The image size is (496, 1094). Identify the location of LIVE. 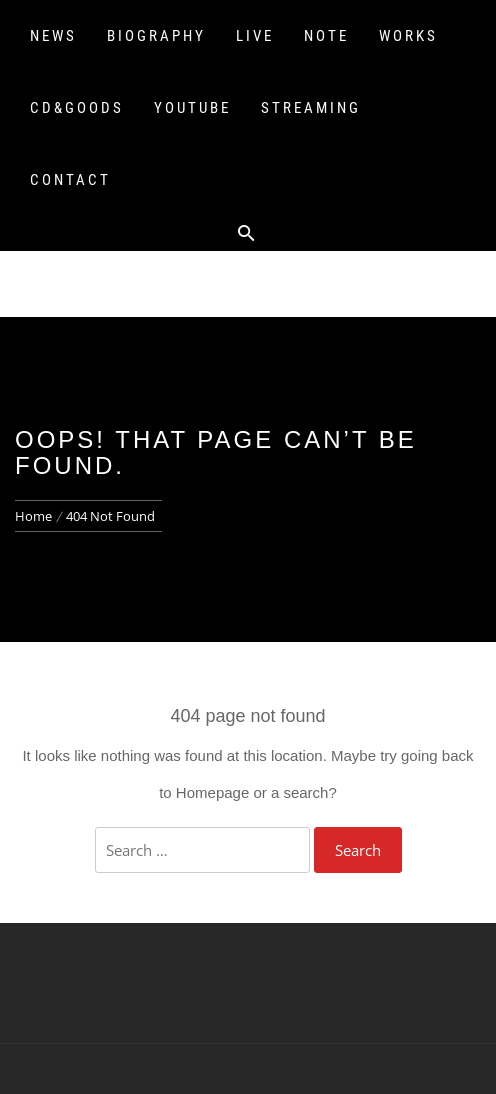
(255, 36).